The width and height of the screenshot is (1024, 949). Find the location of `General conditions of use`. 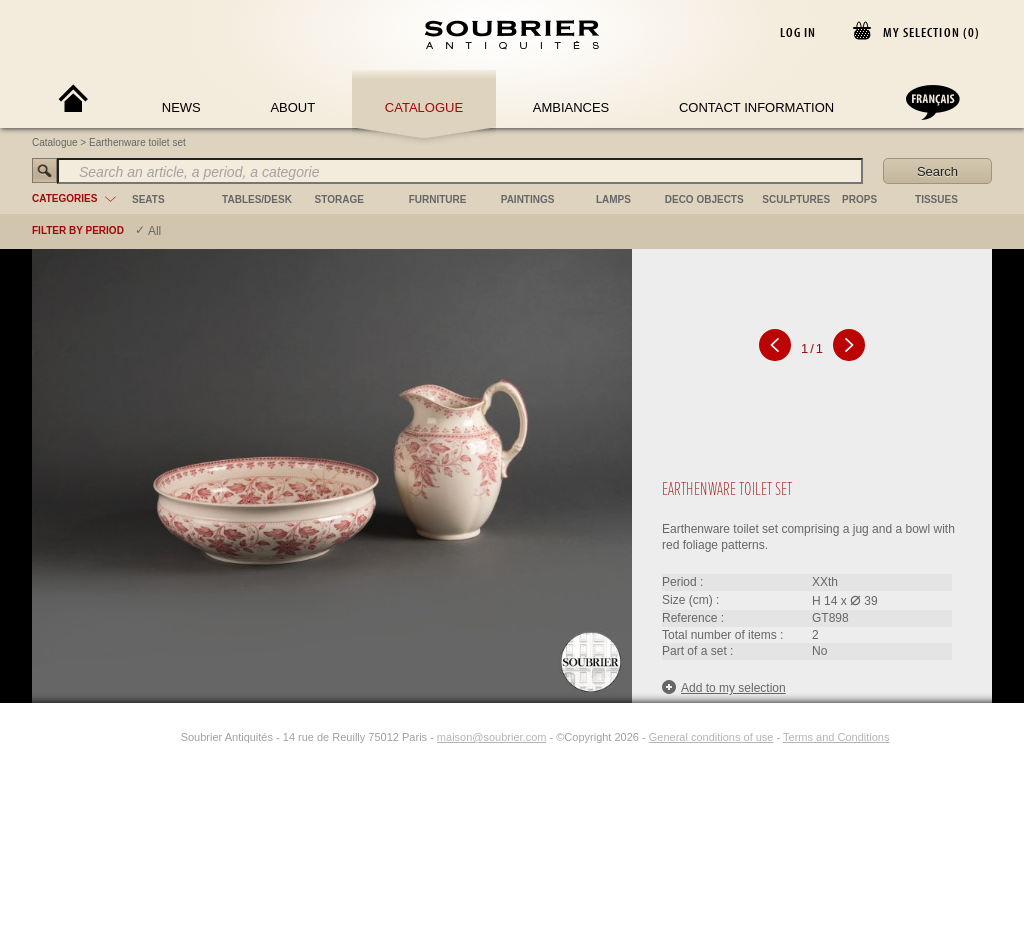

General conditions of use is located at coordinates (711, 737).